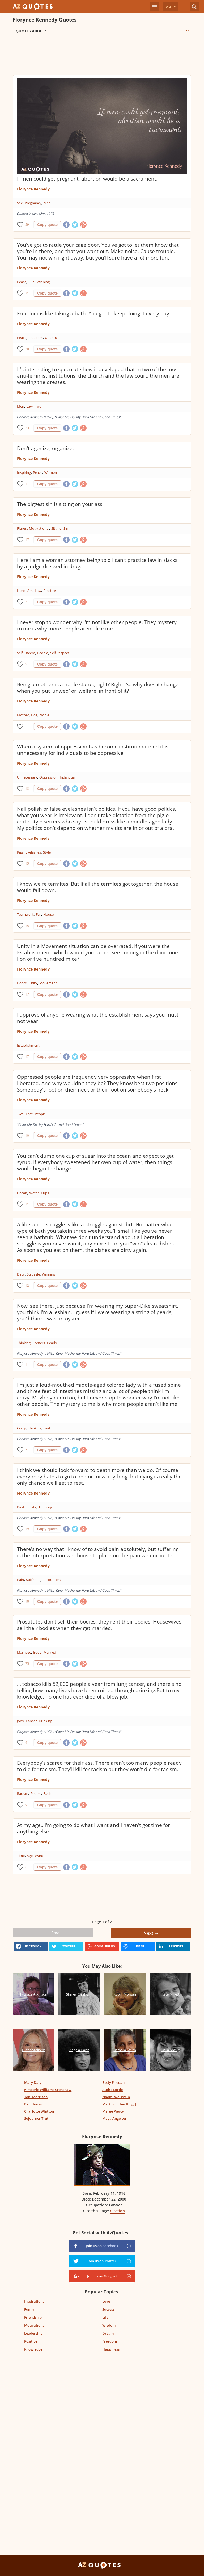 The image size is (204, 2576). What do you see at coordinates (51, 1579) in the screenshot?
I see `Encounters` at bounding box center [51, 1579].